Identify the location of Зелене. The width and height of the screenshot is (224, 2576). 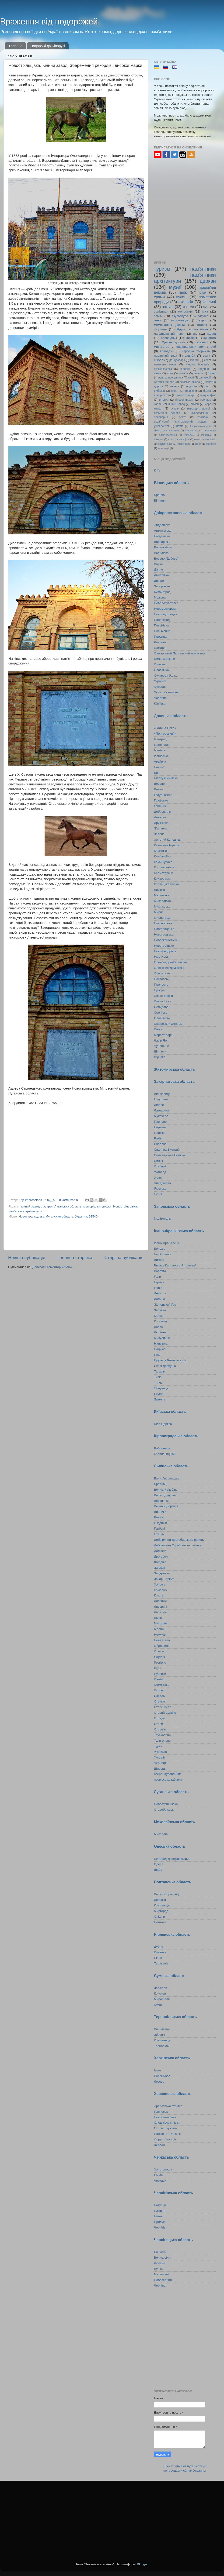
(159, 834).